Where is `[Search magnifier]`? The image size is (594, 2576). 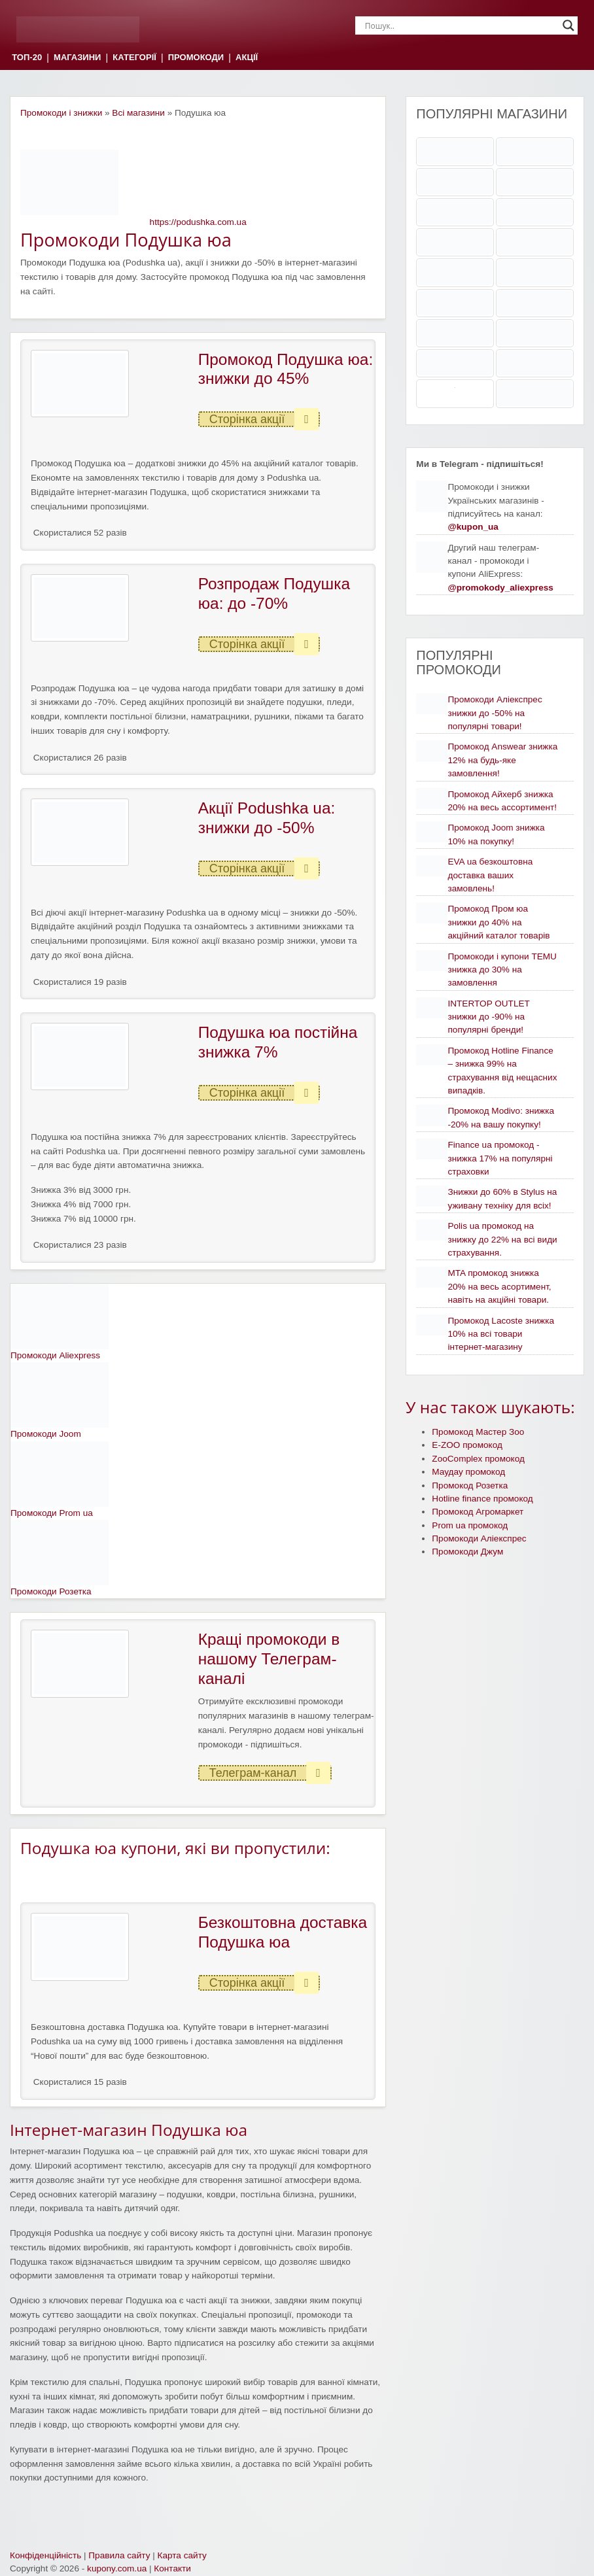 [Search magnifier] is located at coordinates (568, 25).